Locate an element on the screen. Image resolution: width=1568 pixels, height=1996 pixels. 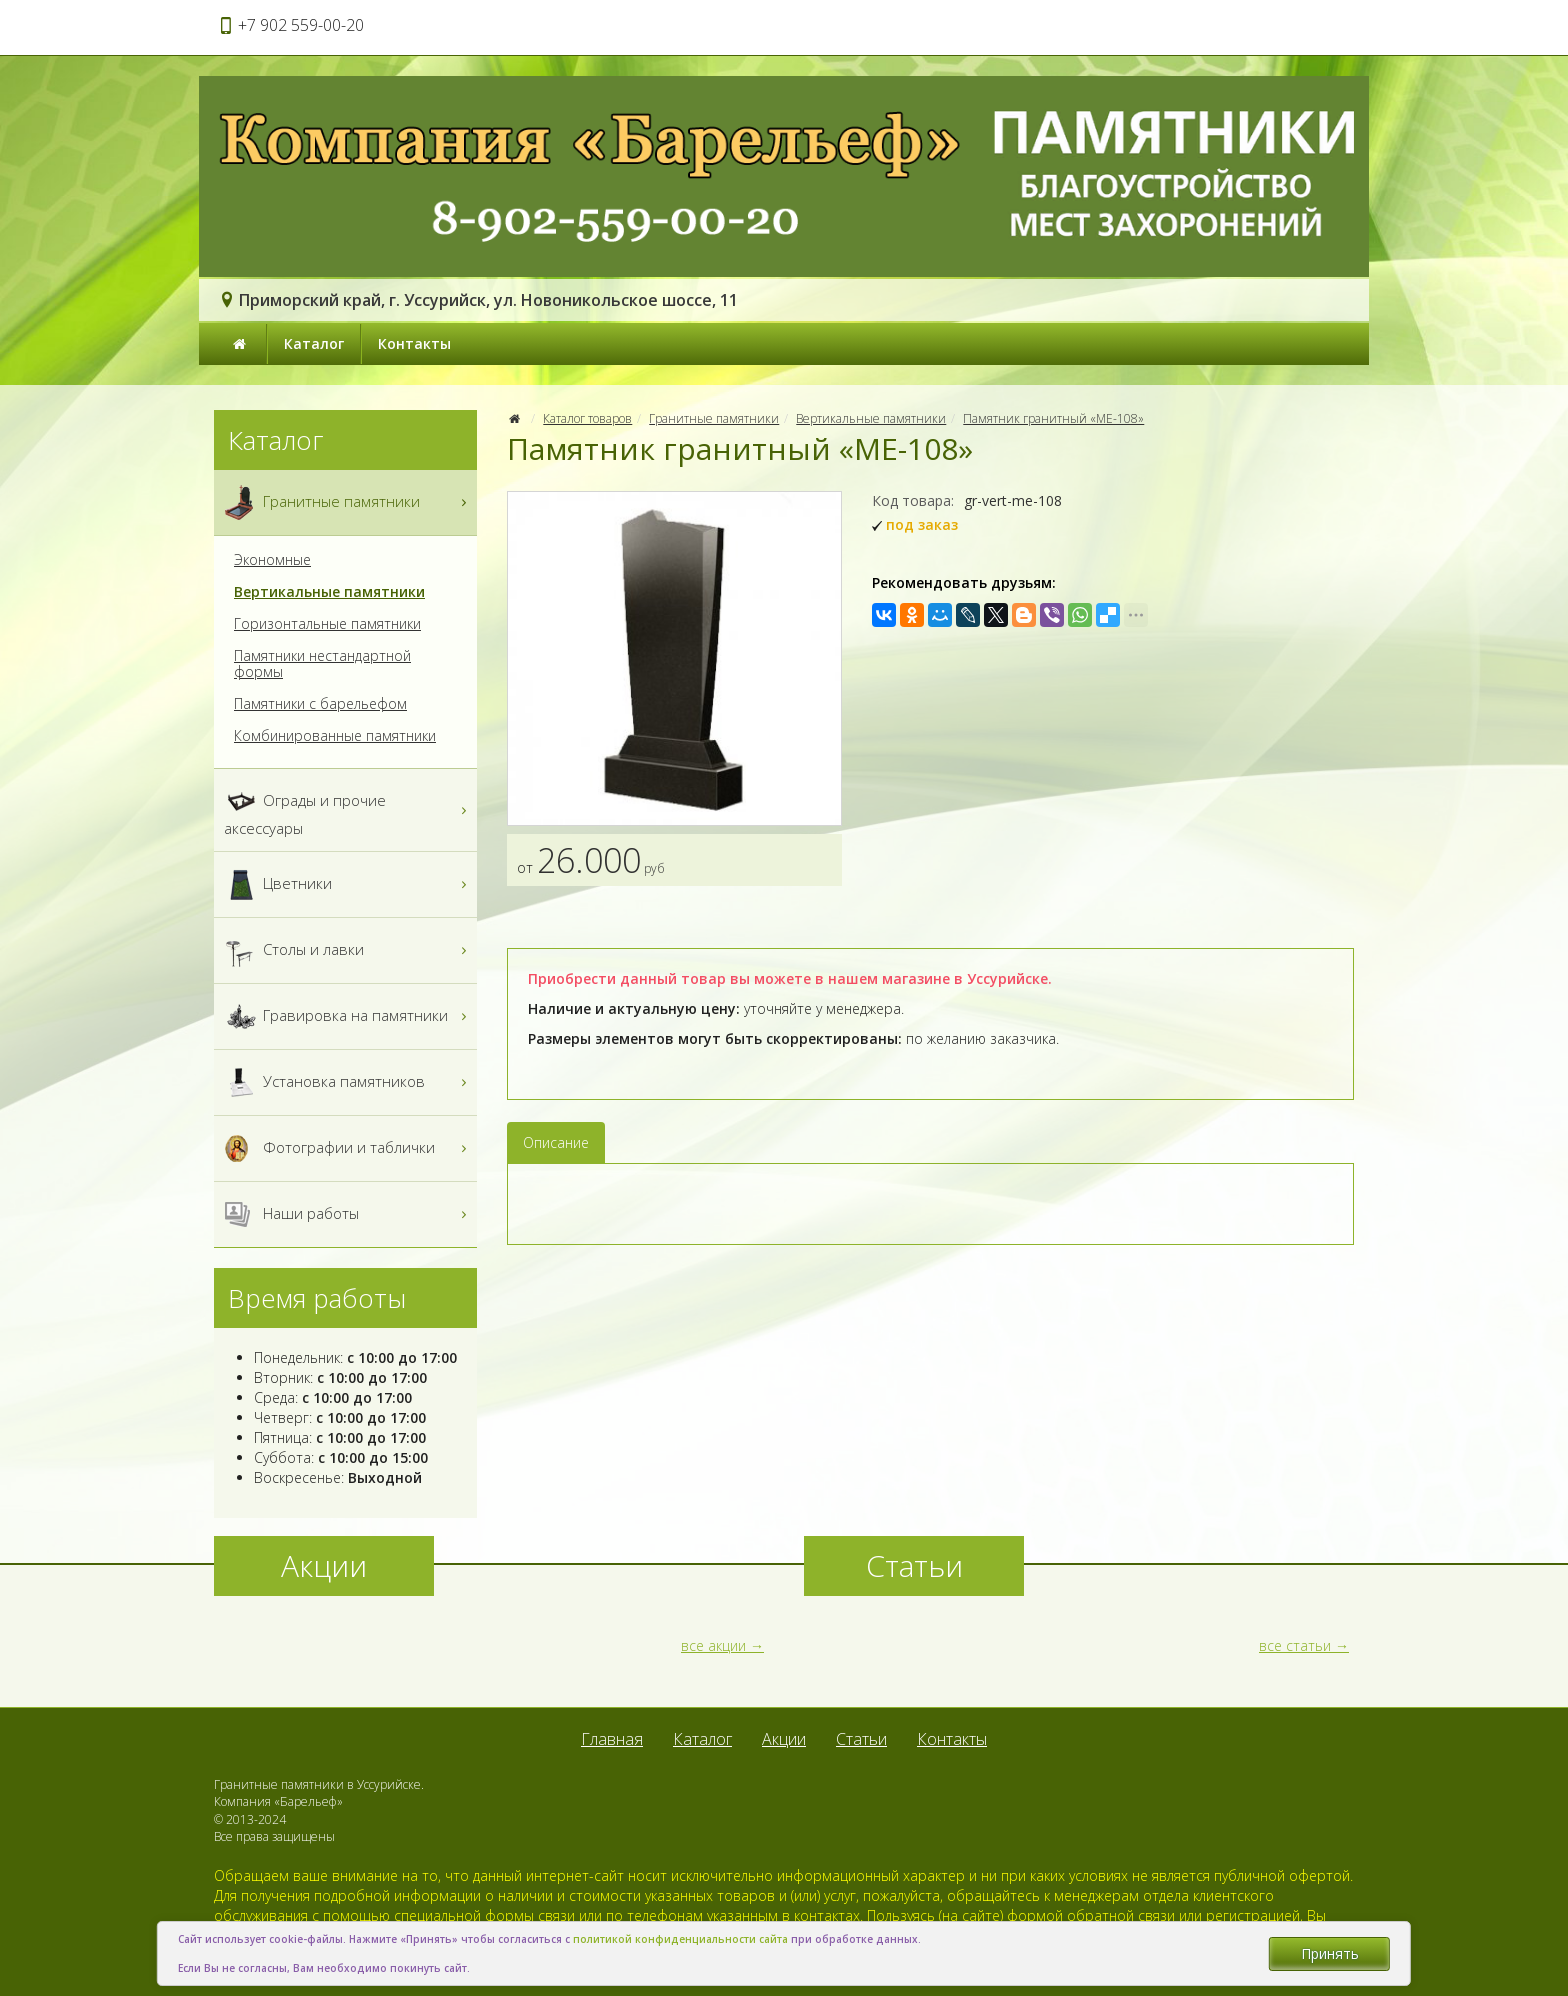
Каталог товаров is located at coordinates (587, 418).